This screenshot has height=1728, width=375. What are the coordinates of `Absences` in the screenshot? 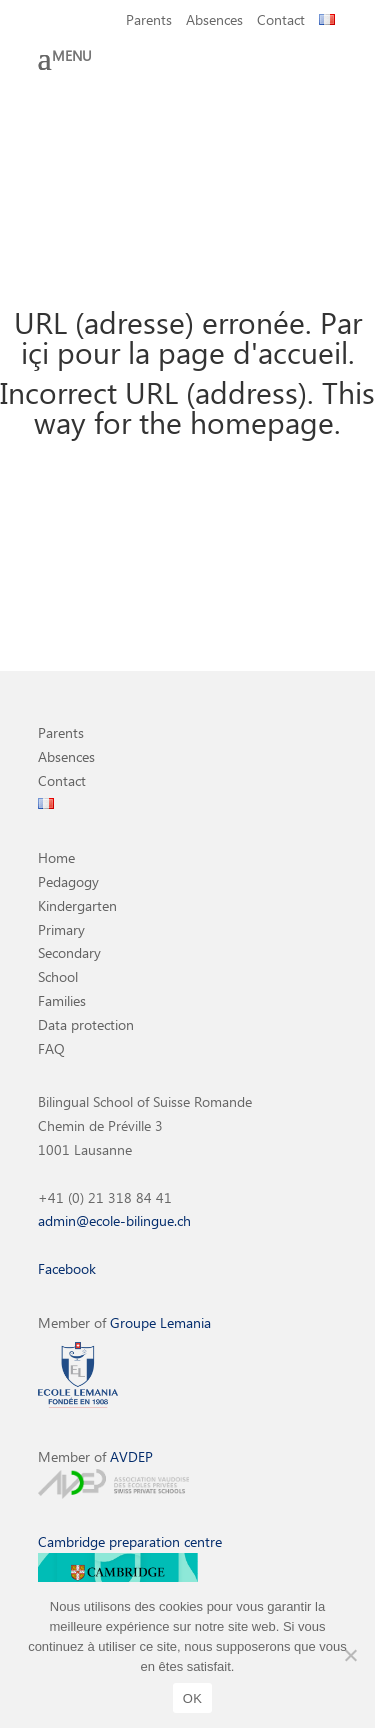 It's located at (214, 21).